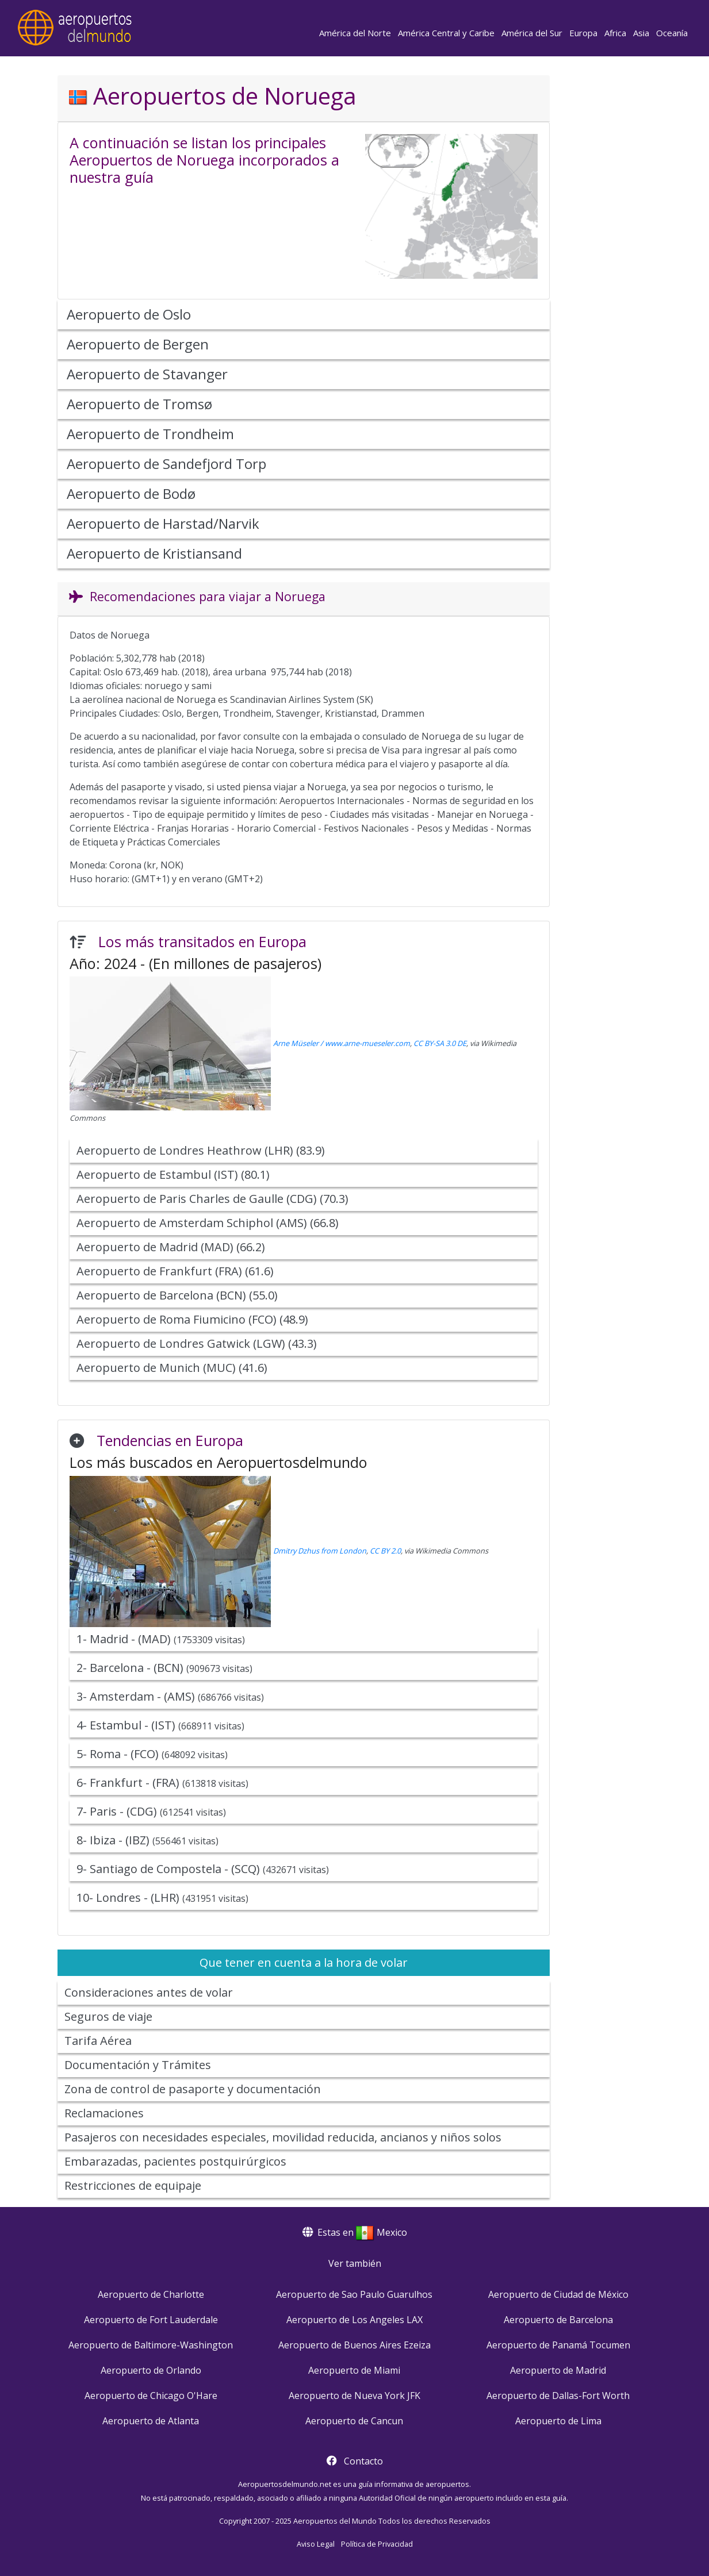 This screenshot has width=709, height=2576. Describe the element at coordinates (147, 1840) in the screenshot. I see `8- Ibiza - (IBZ)` at that location.